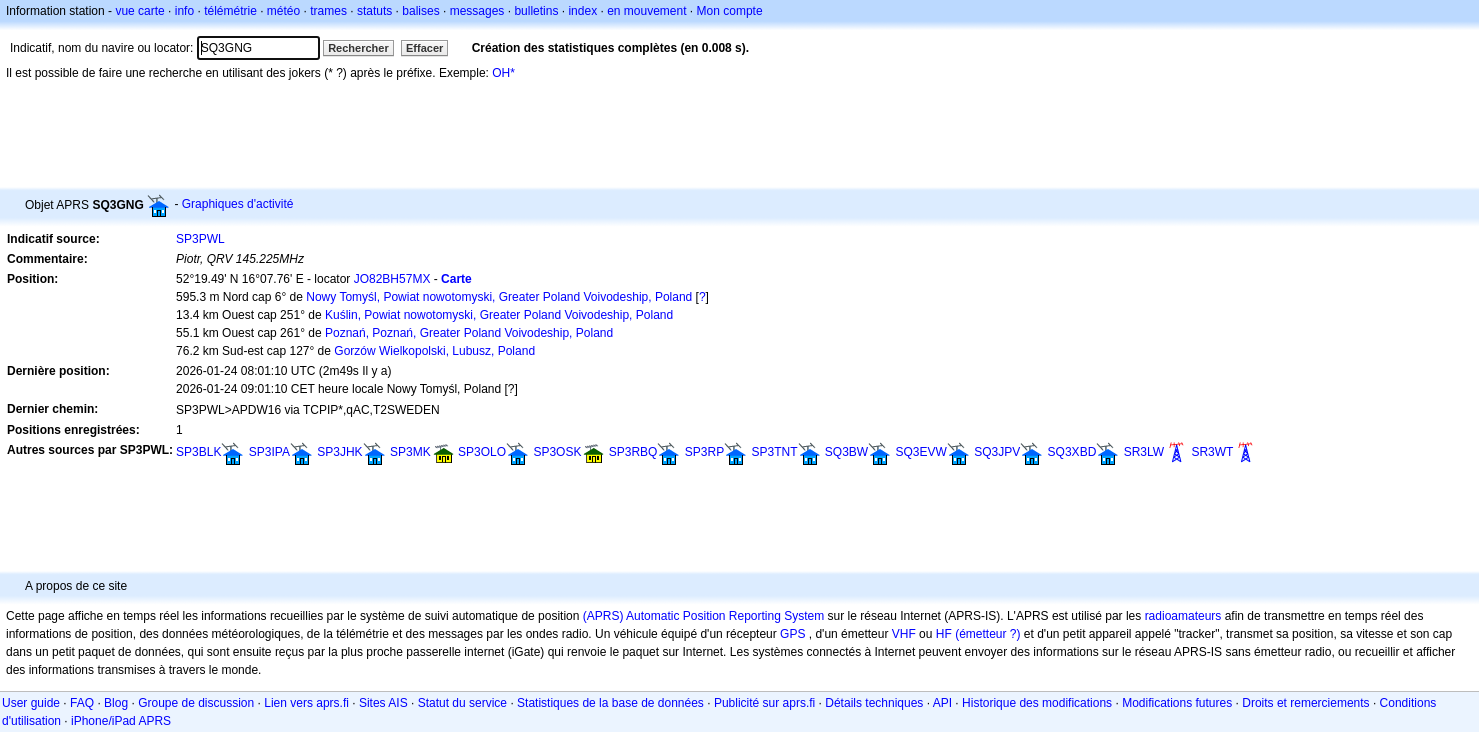 Image resolution: width=1479 pixels, height=732 pixels. Describe the element at coordinates (121, 721) in the screenshot. I see `iPhone/iPad APRS` at that location.